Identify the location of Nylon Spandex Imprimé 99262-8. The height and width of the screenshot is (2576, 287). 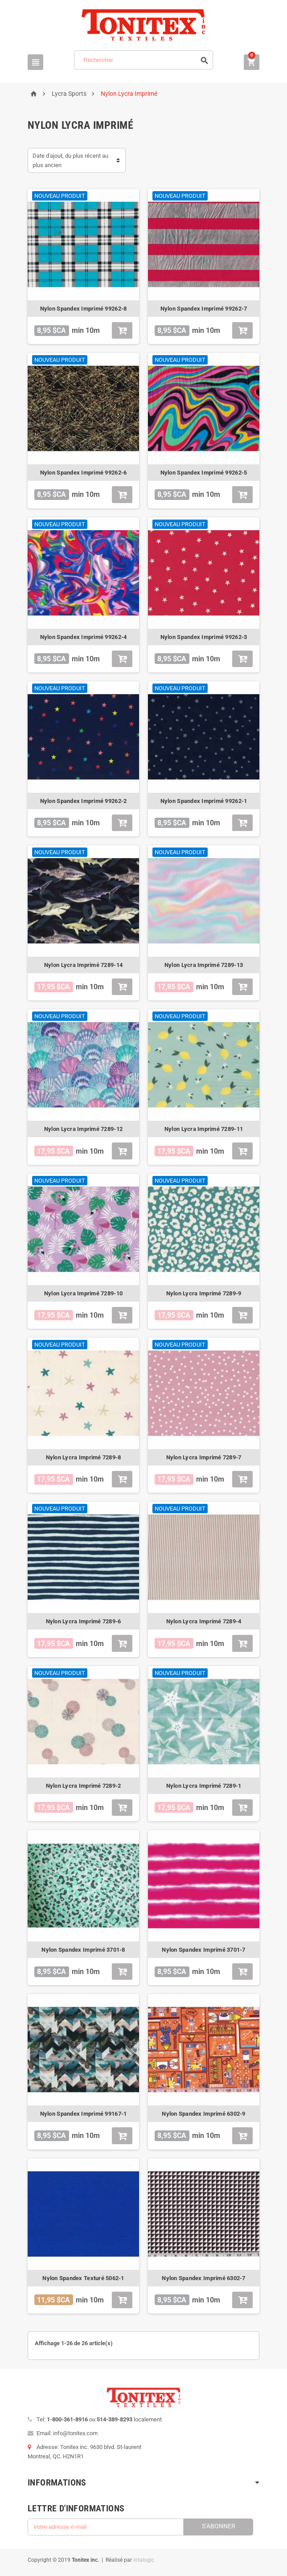
(83, 308).